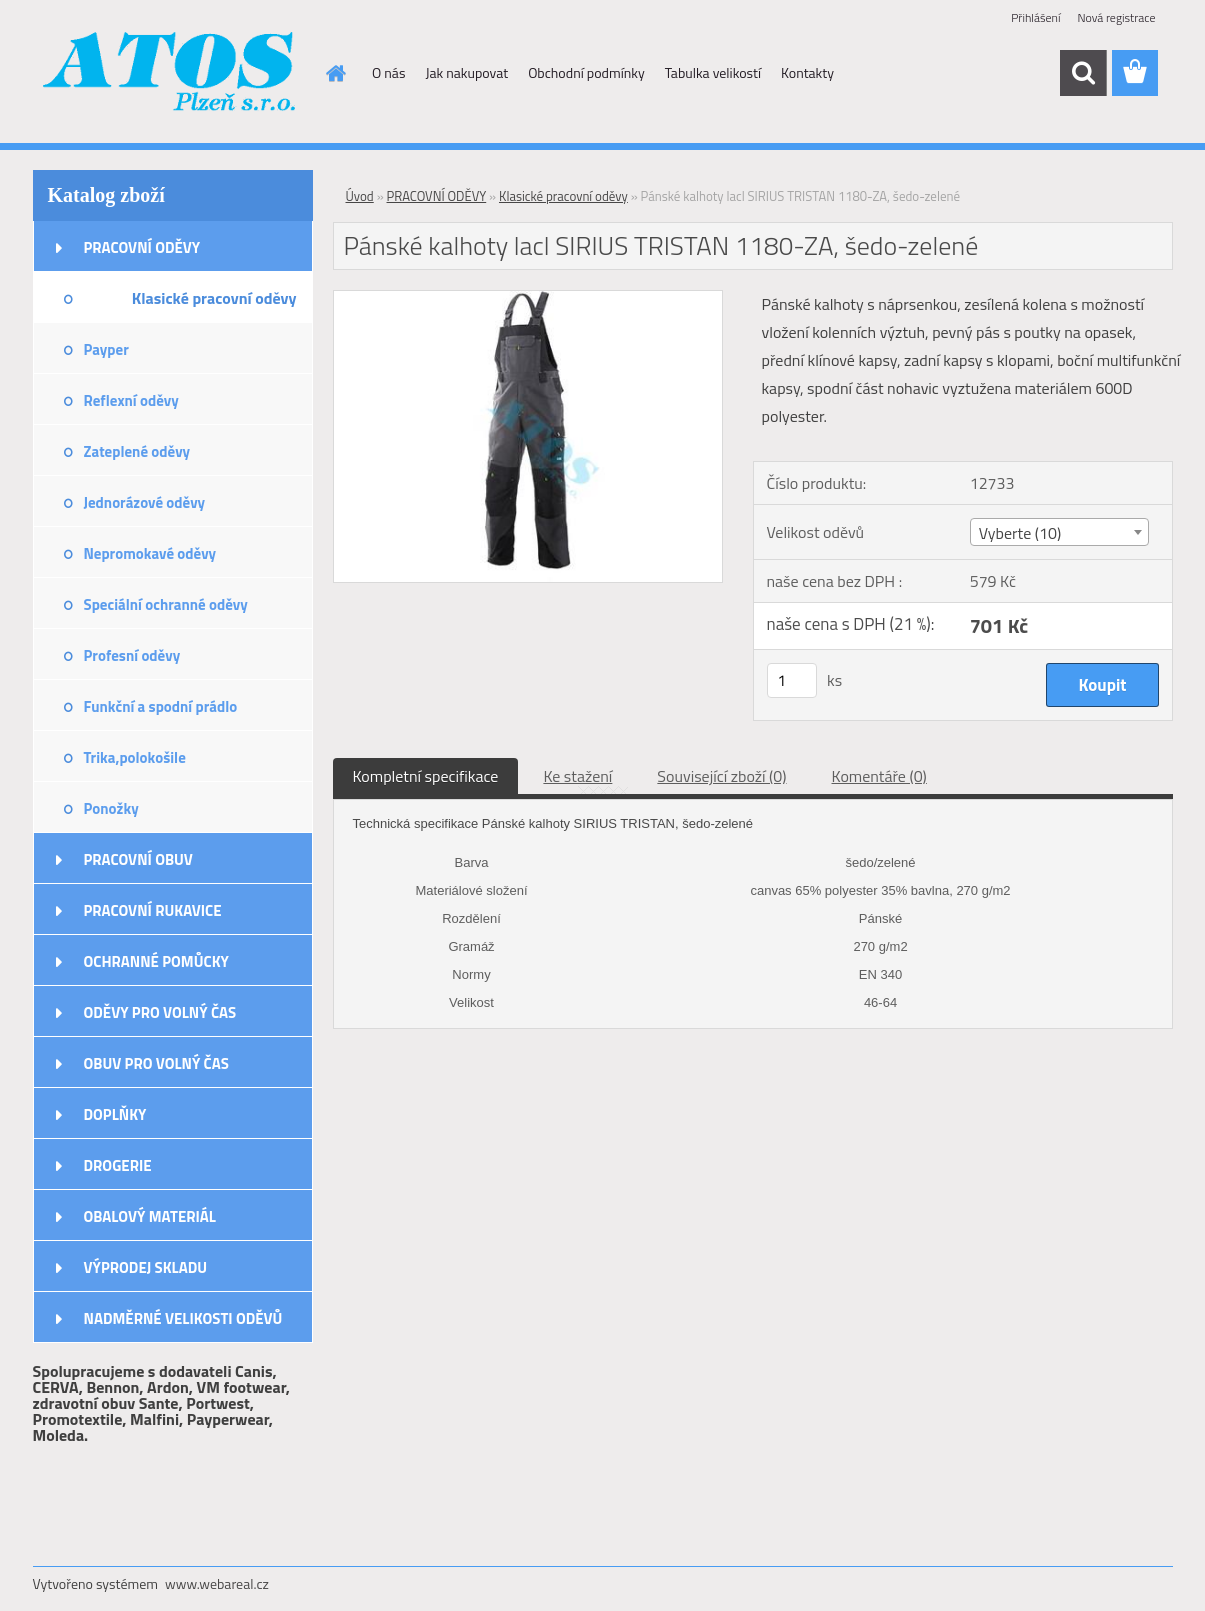  Describe the element at coordinates (150, 1216) in the screenshot. I see `OBALOVÝ MATERIÁL` at that location.